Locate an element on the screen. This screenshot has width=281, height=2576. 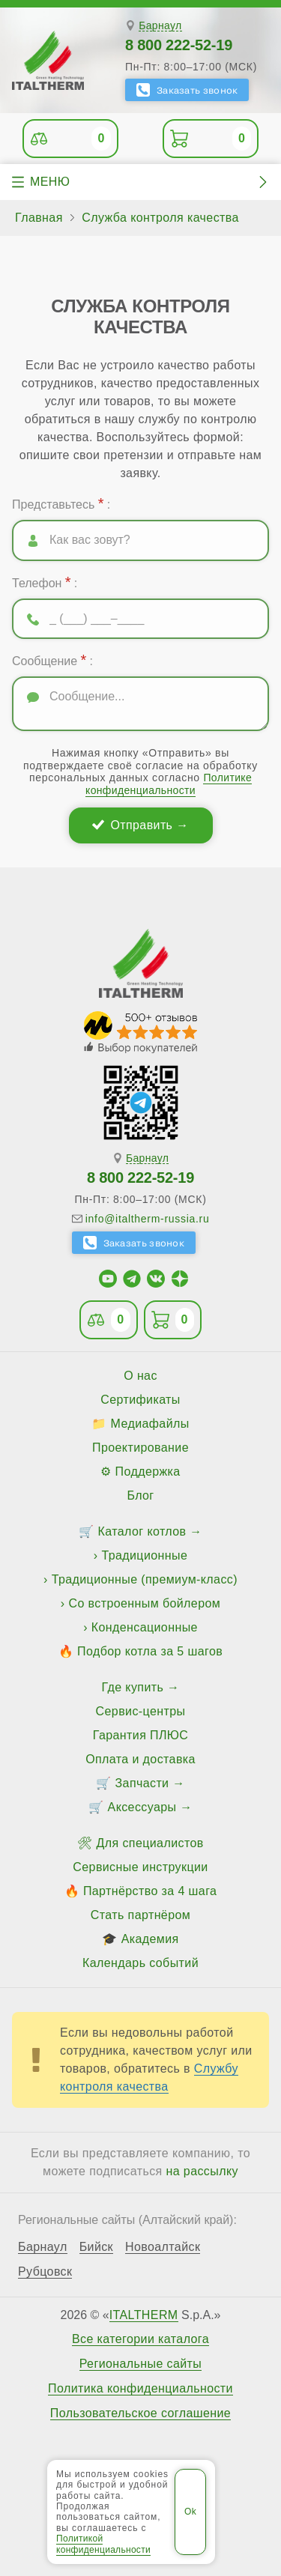
Отправить is located at coordinates (141, 825).